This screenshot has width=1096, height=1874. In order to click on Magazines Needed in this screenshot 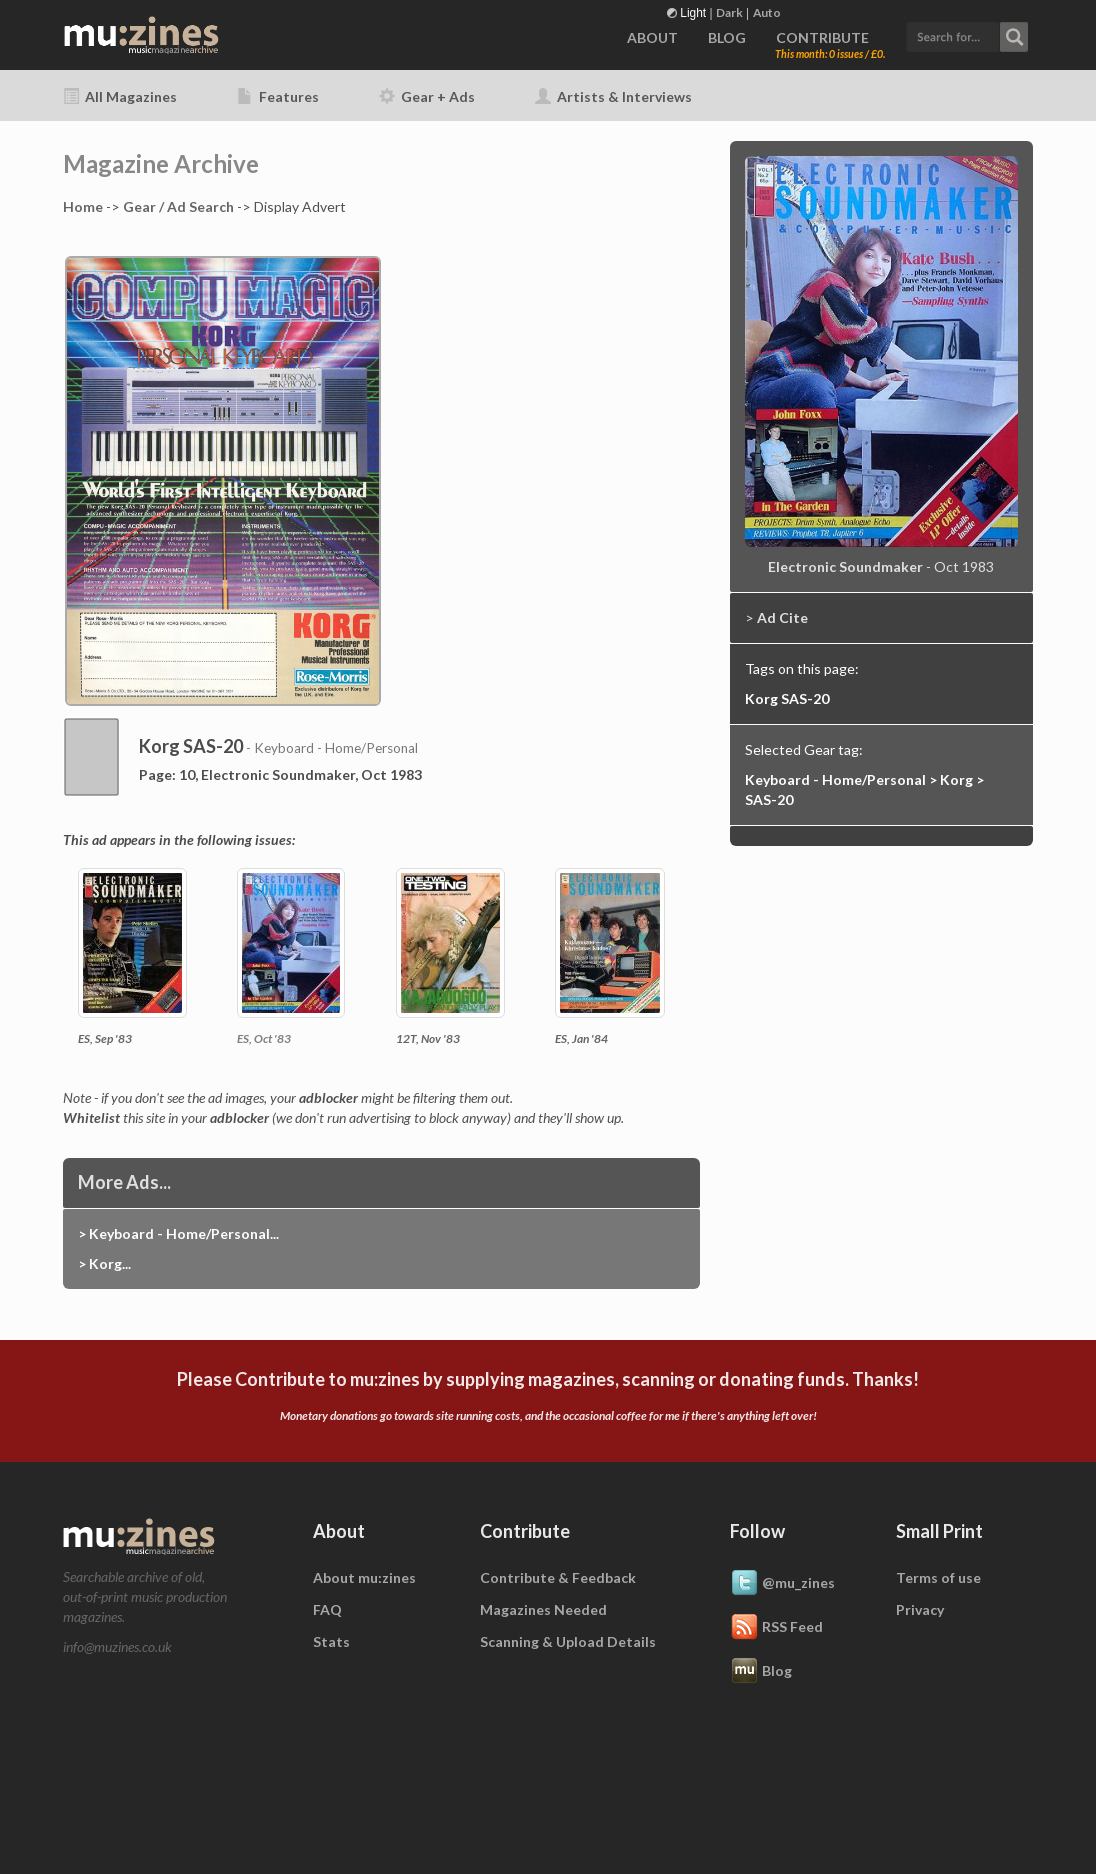, I will do `click(543, 1609)`.